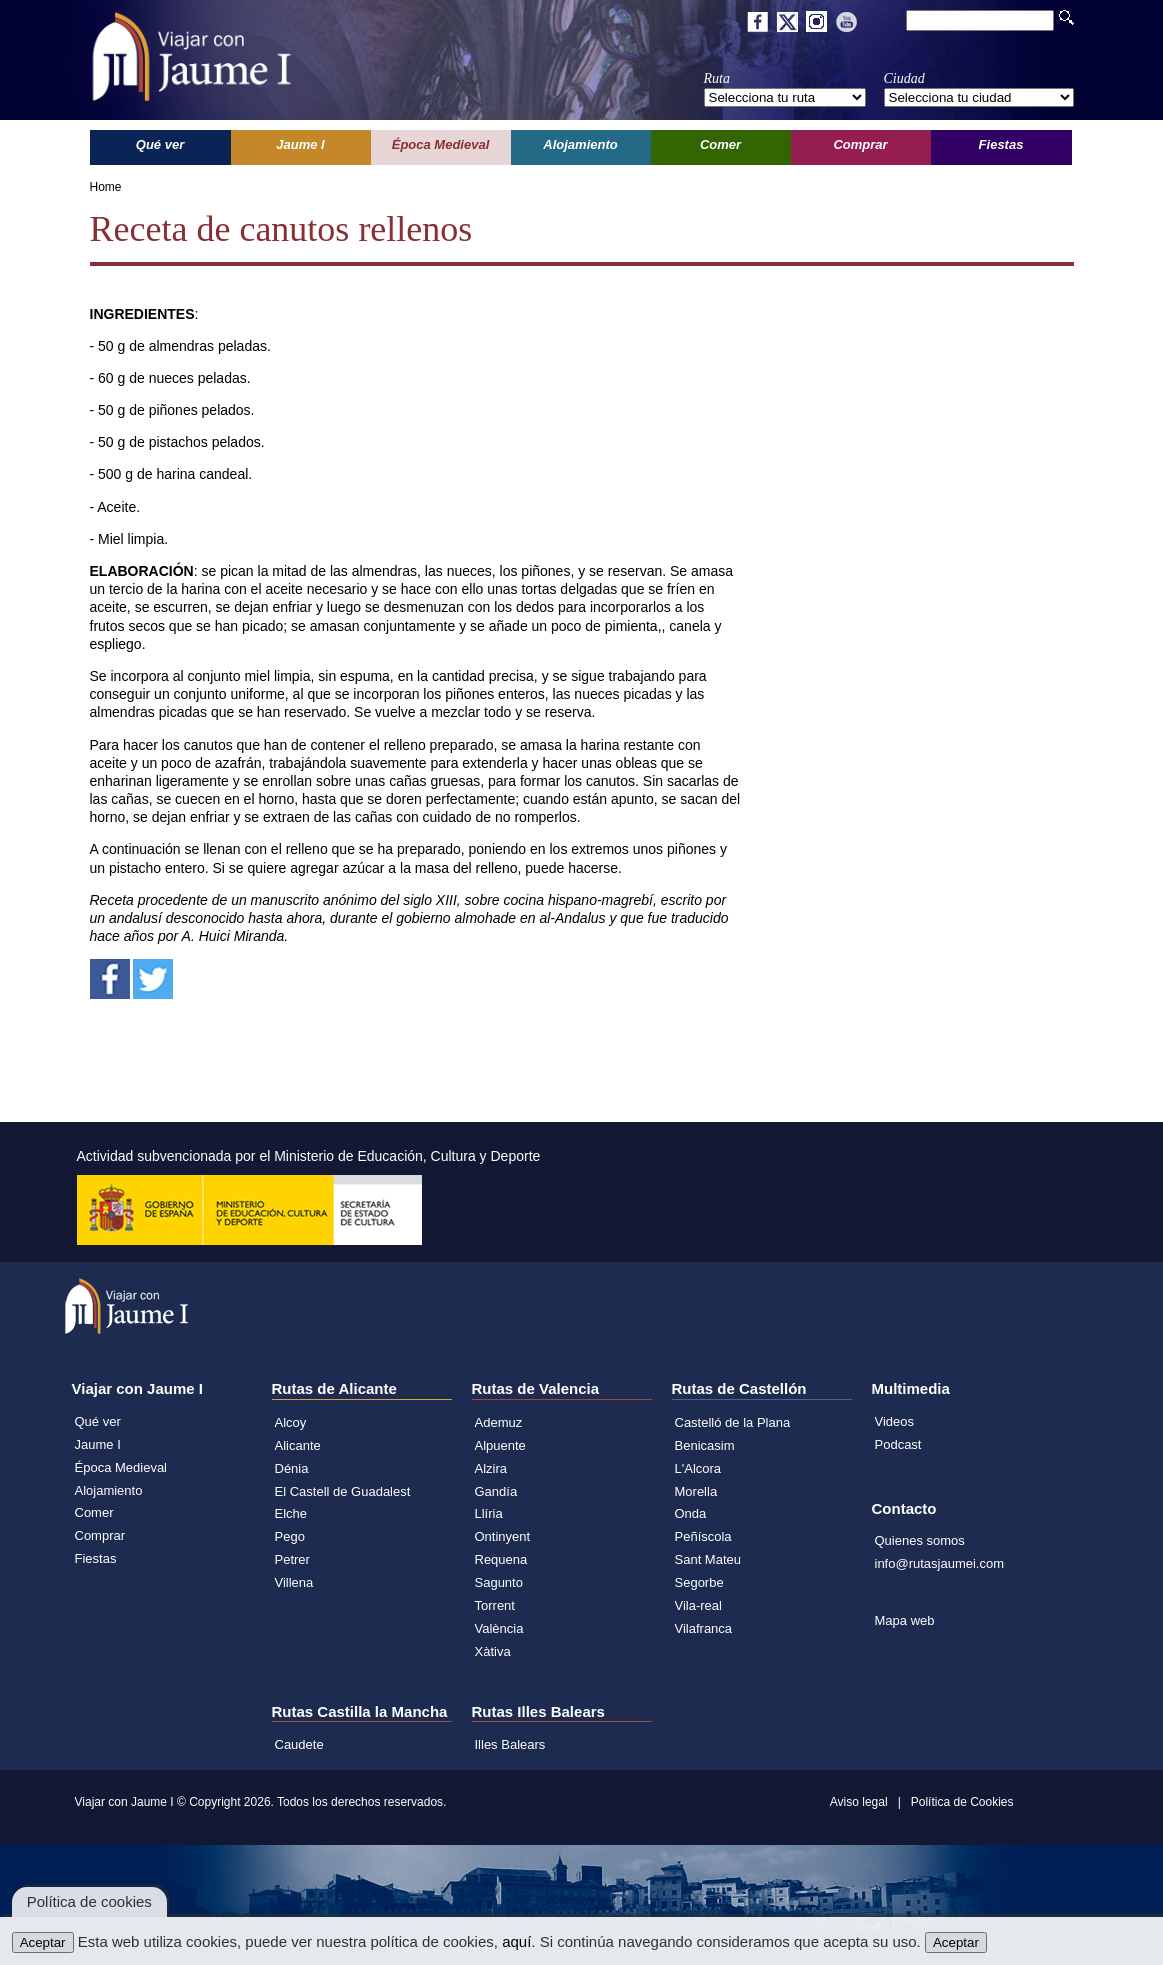  Describe the element at coordinates (292, 1468) in the screenshot. I see `Dénia` at that location.